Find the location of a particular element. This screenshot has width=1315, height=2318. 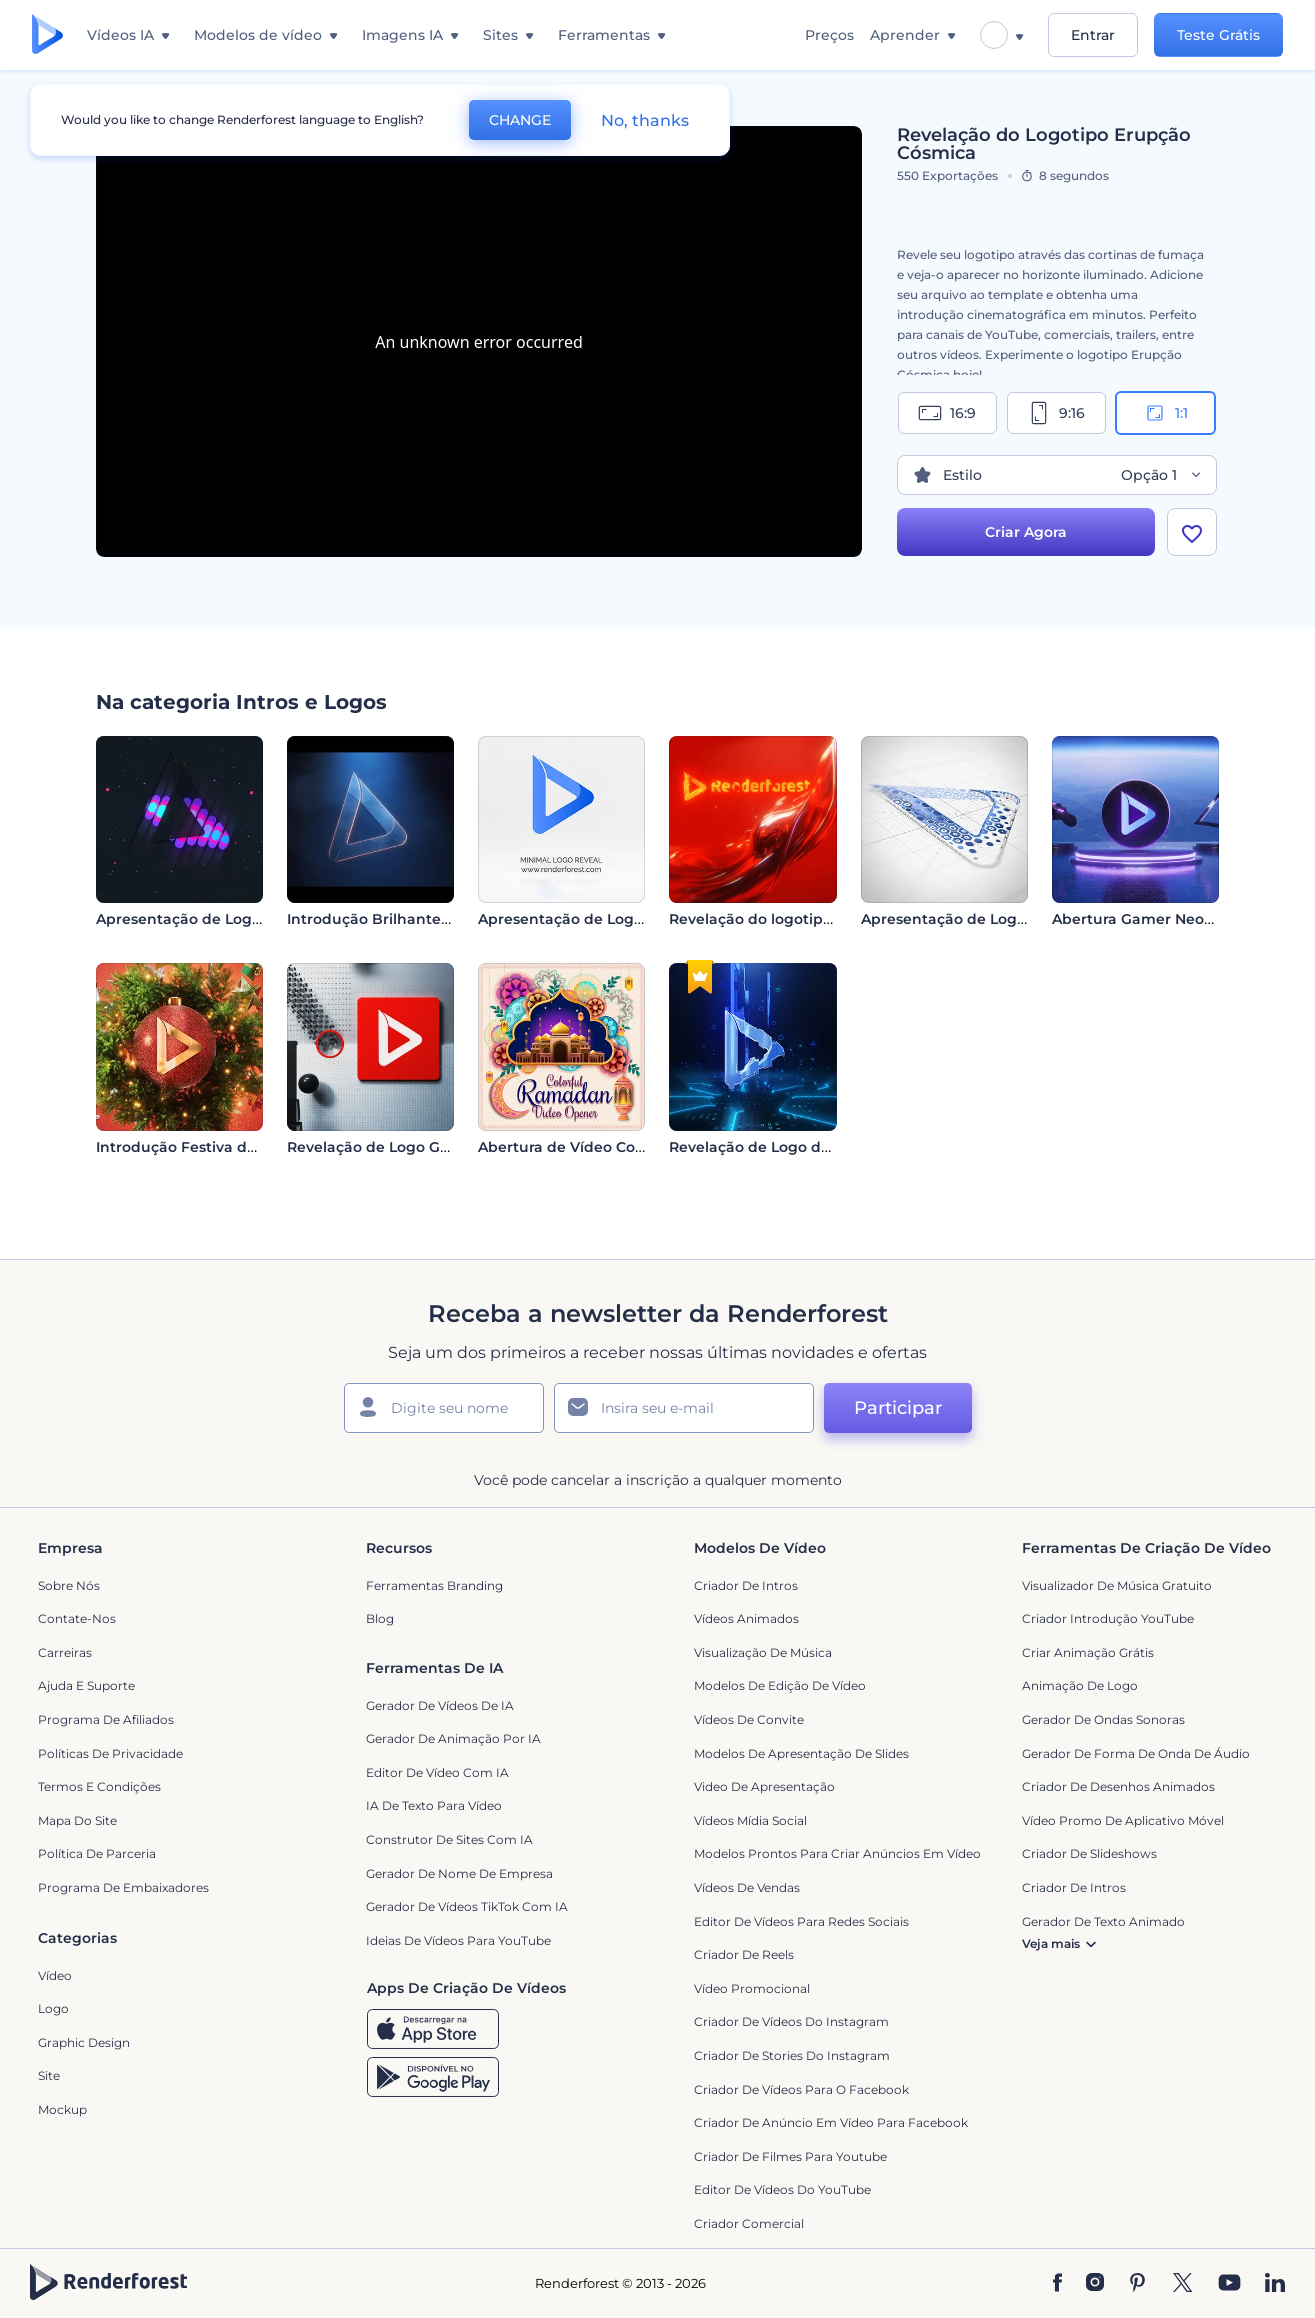

Visualização de Música is located at coordinates (763, 1652).